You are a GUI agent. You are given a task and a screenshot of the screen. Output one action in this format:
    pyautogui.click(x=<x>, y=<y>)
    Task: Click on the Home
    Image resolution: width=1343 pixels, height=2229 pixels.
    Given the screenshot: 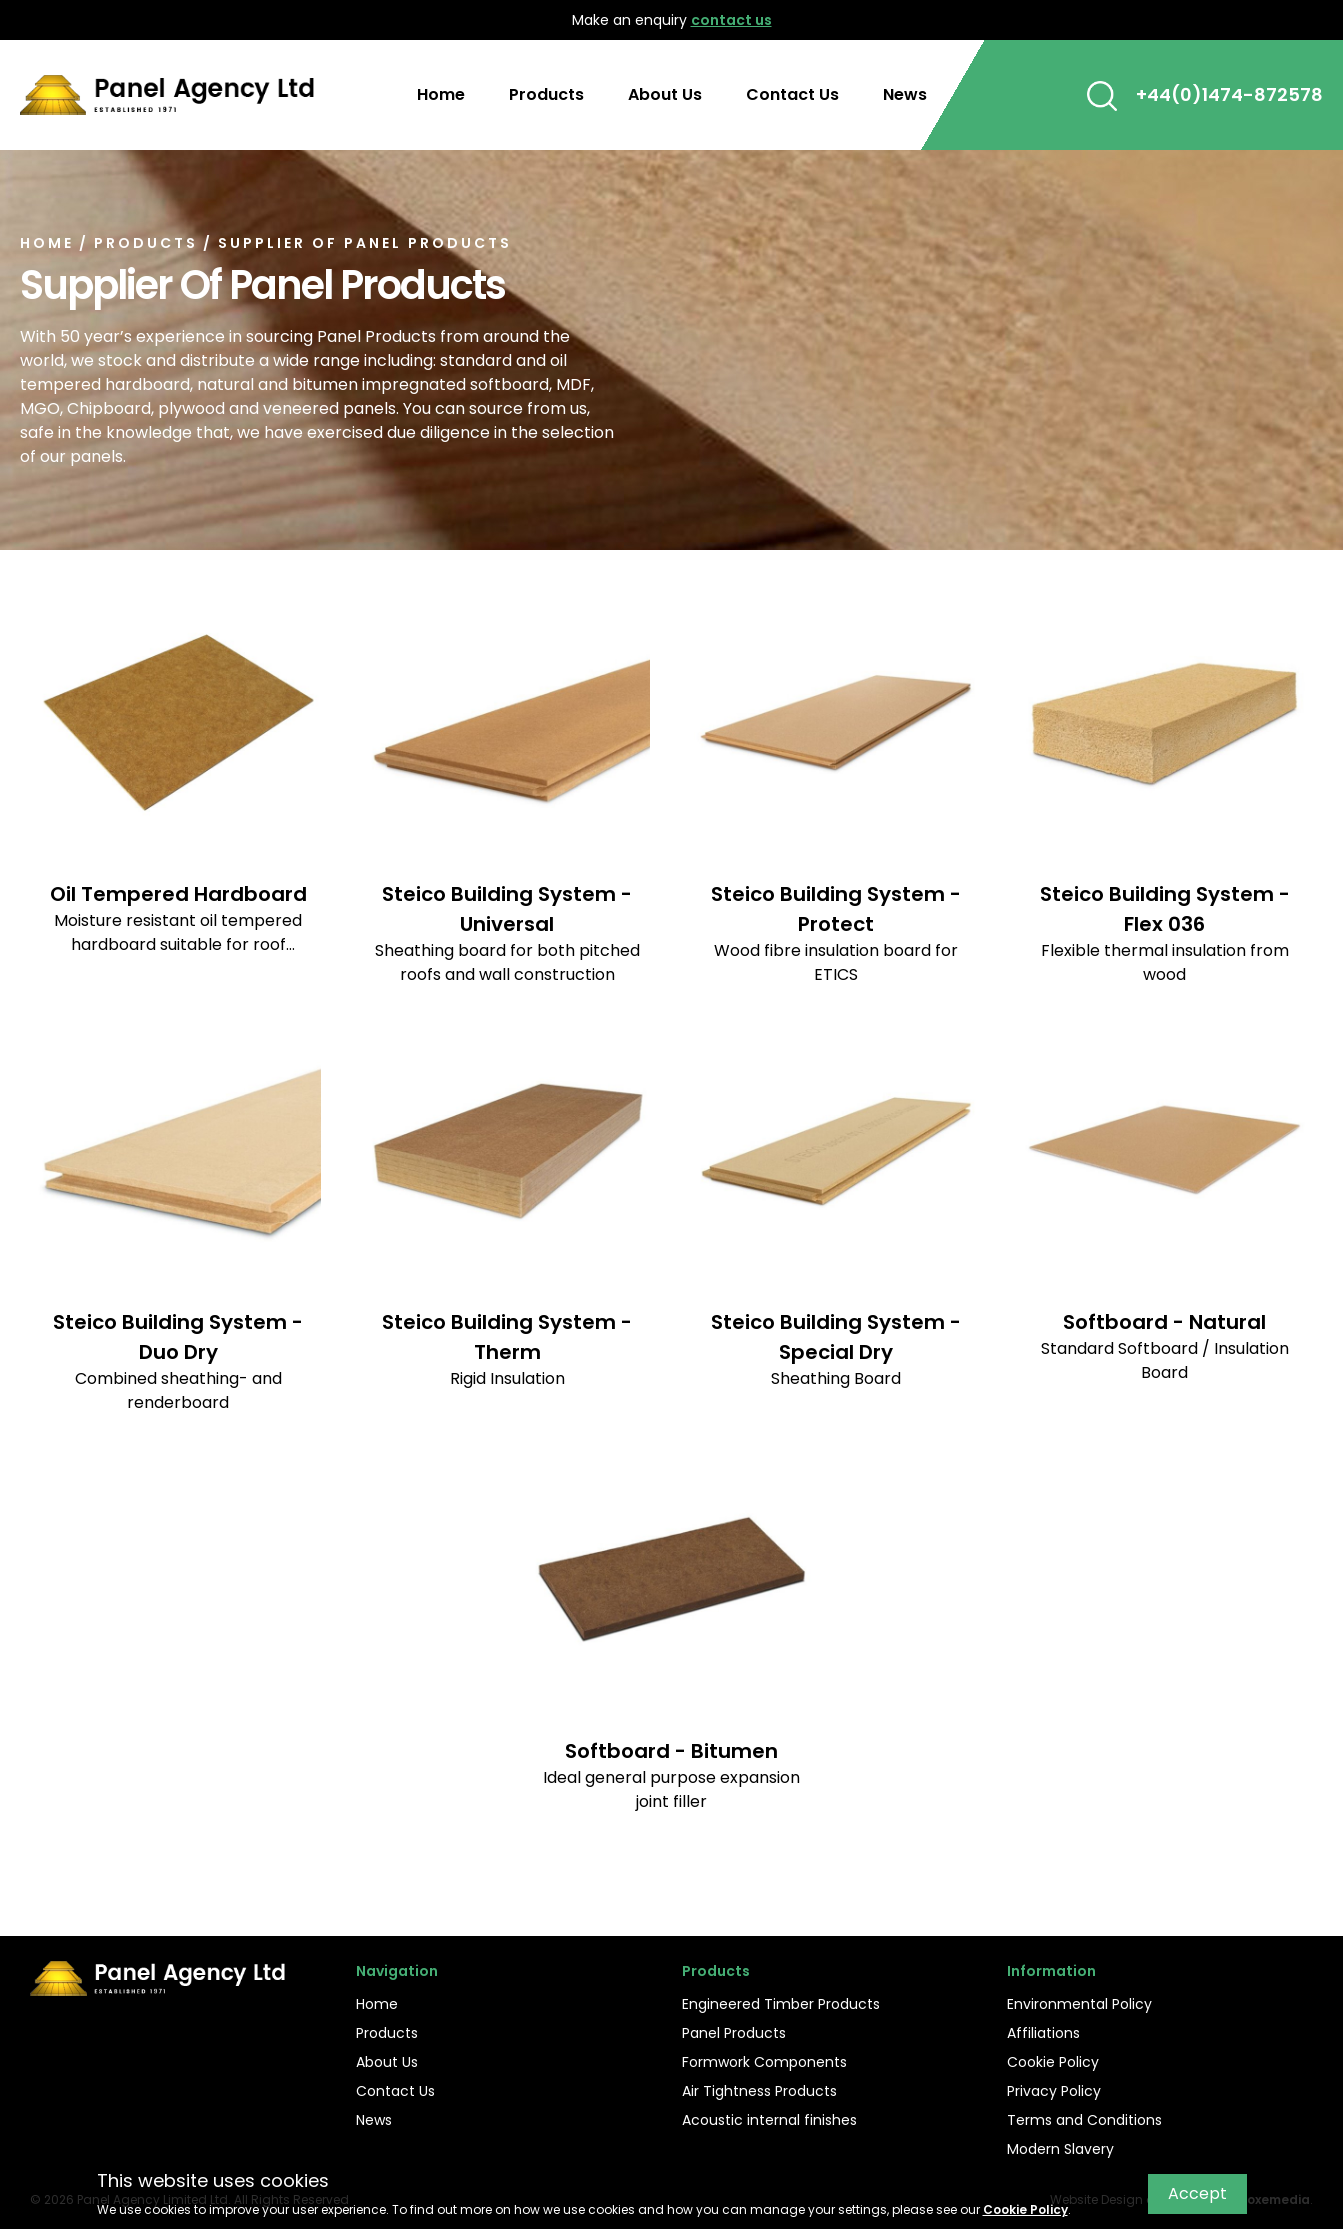 What is the action you would take?
    pyautogui.click(x=441, y=94)
    